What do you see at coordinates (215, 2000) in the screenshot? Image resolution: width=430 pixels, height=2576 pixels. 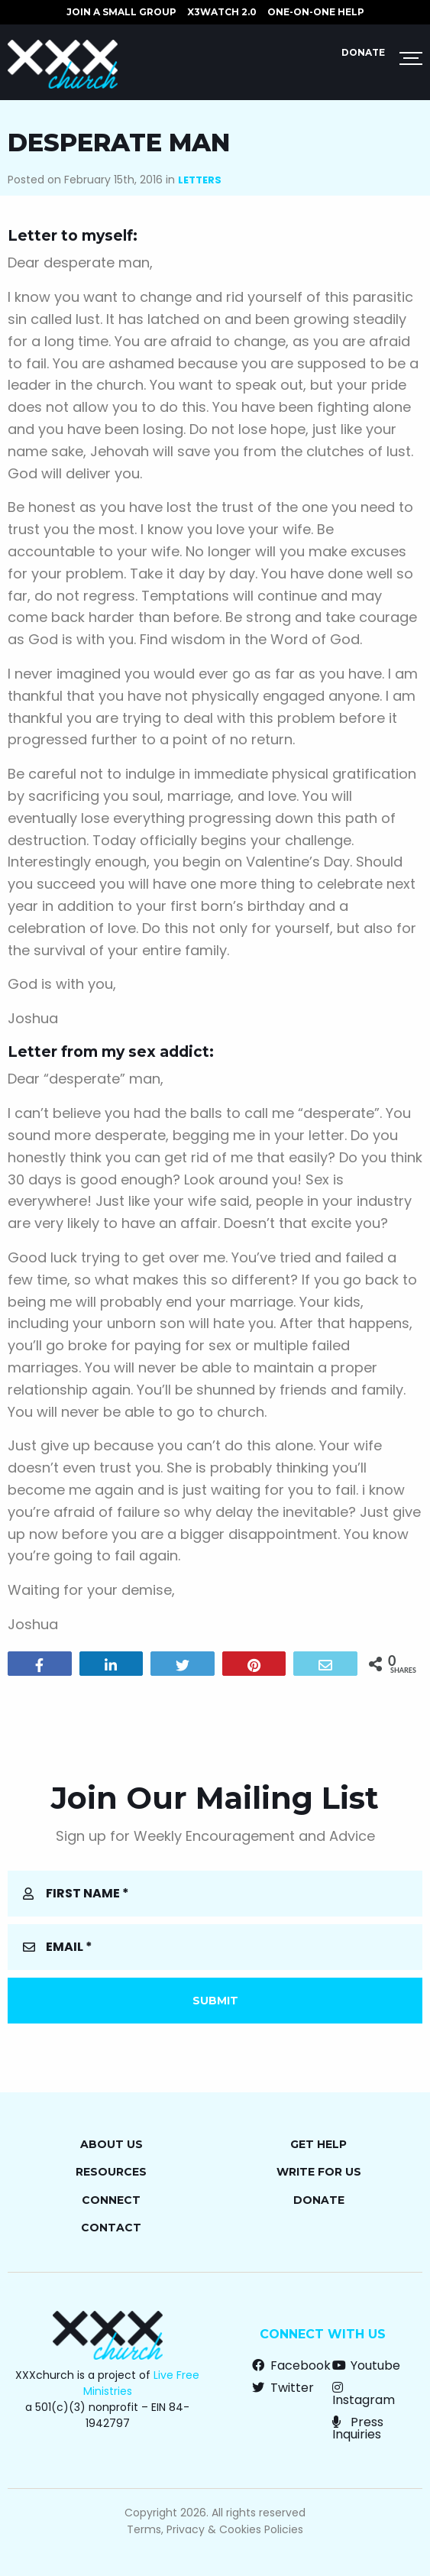 I see `Submit` at bounding box center [215, 2000].